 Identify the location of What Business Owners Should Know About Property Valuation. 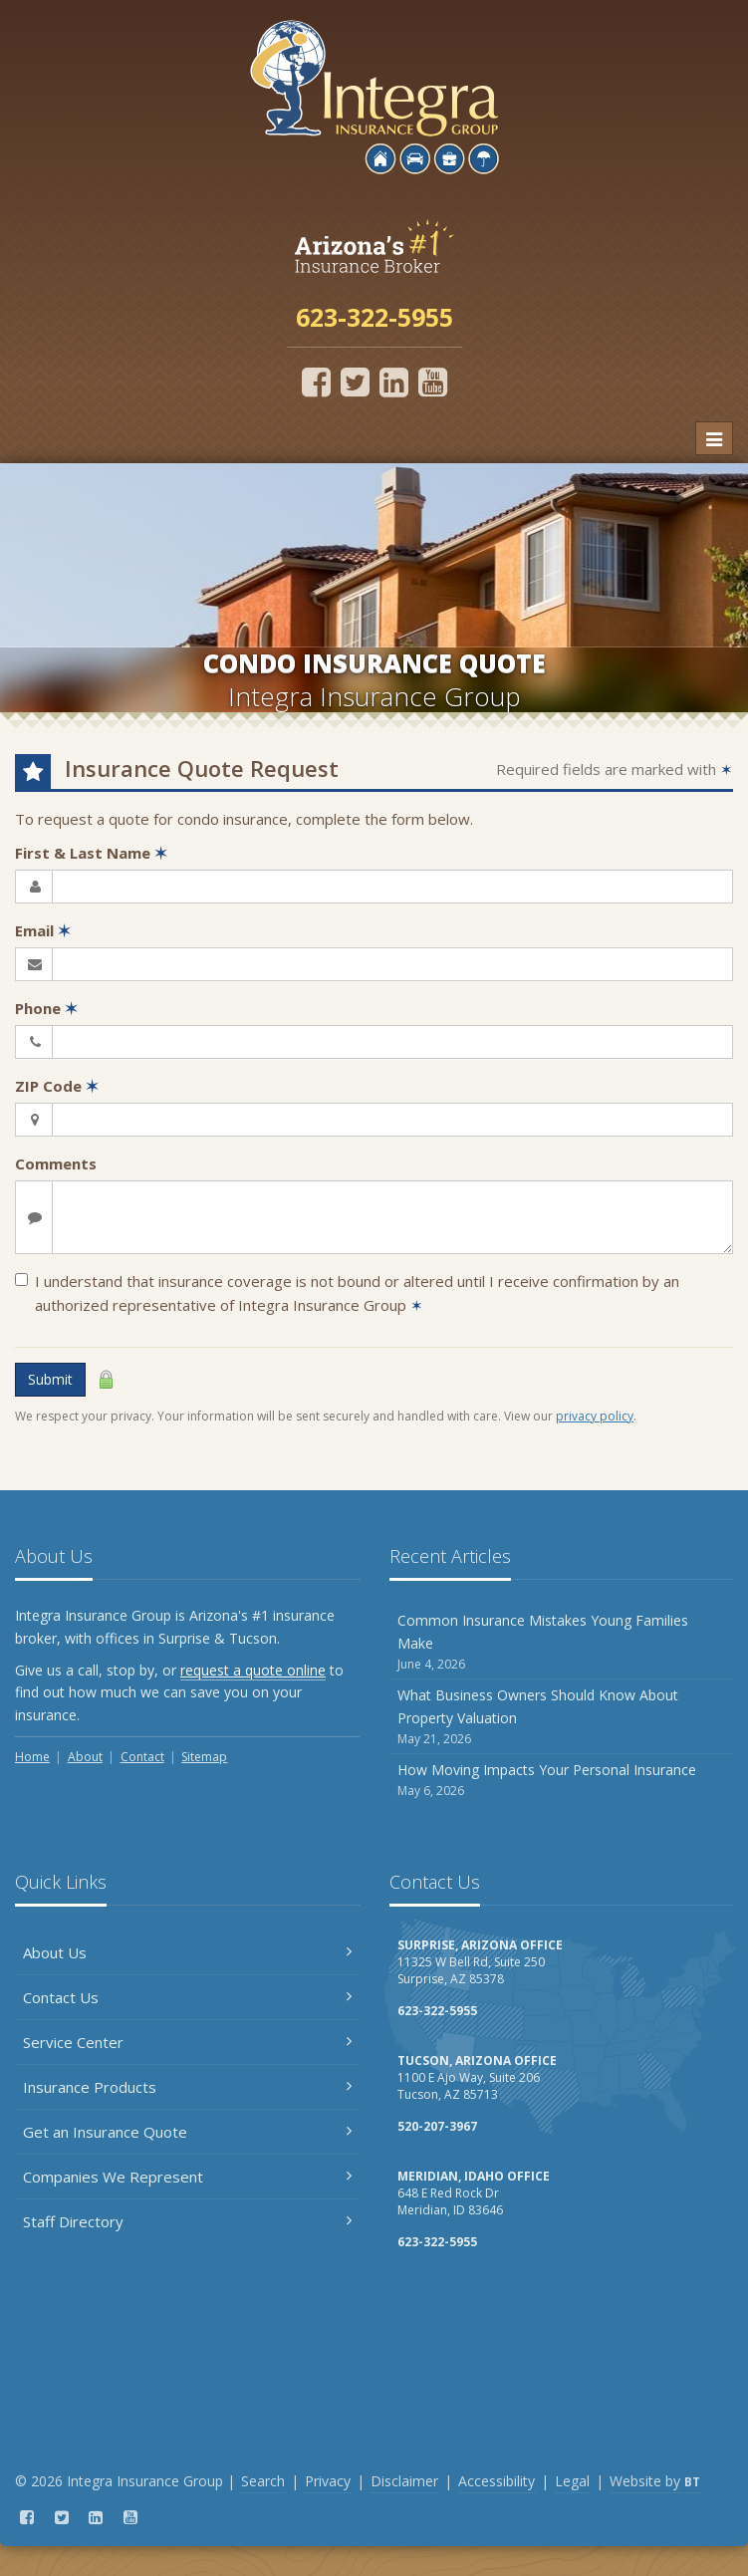
(561, 1716).